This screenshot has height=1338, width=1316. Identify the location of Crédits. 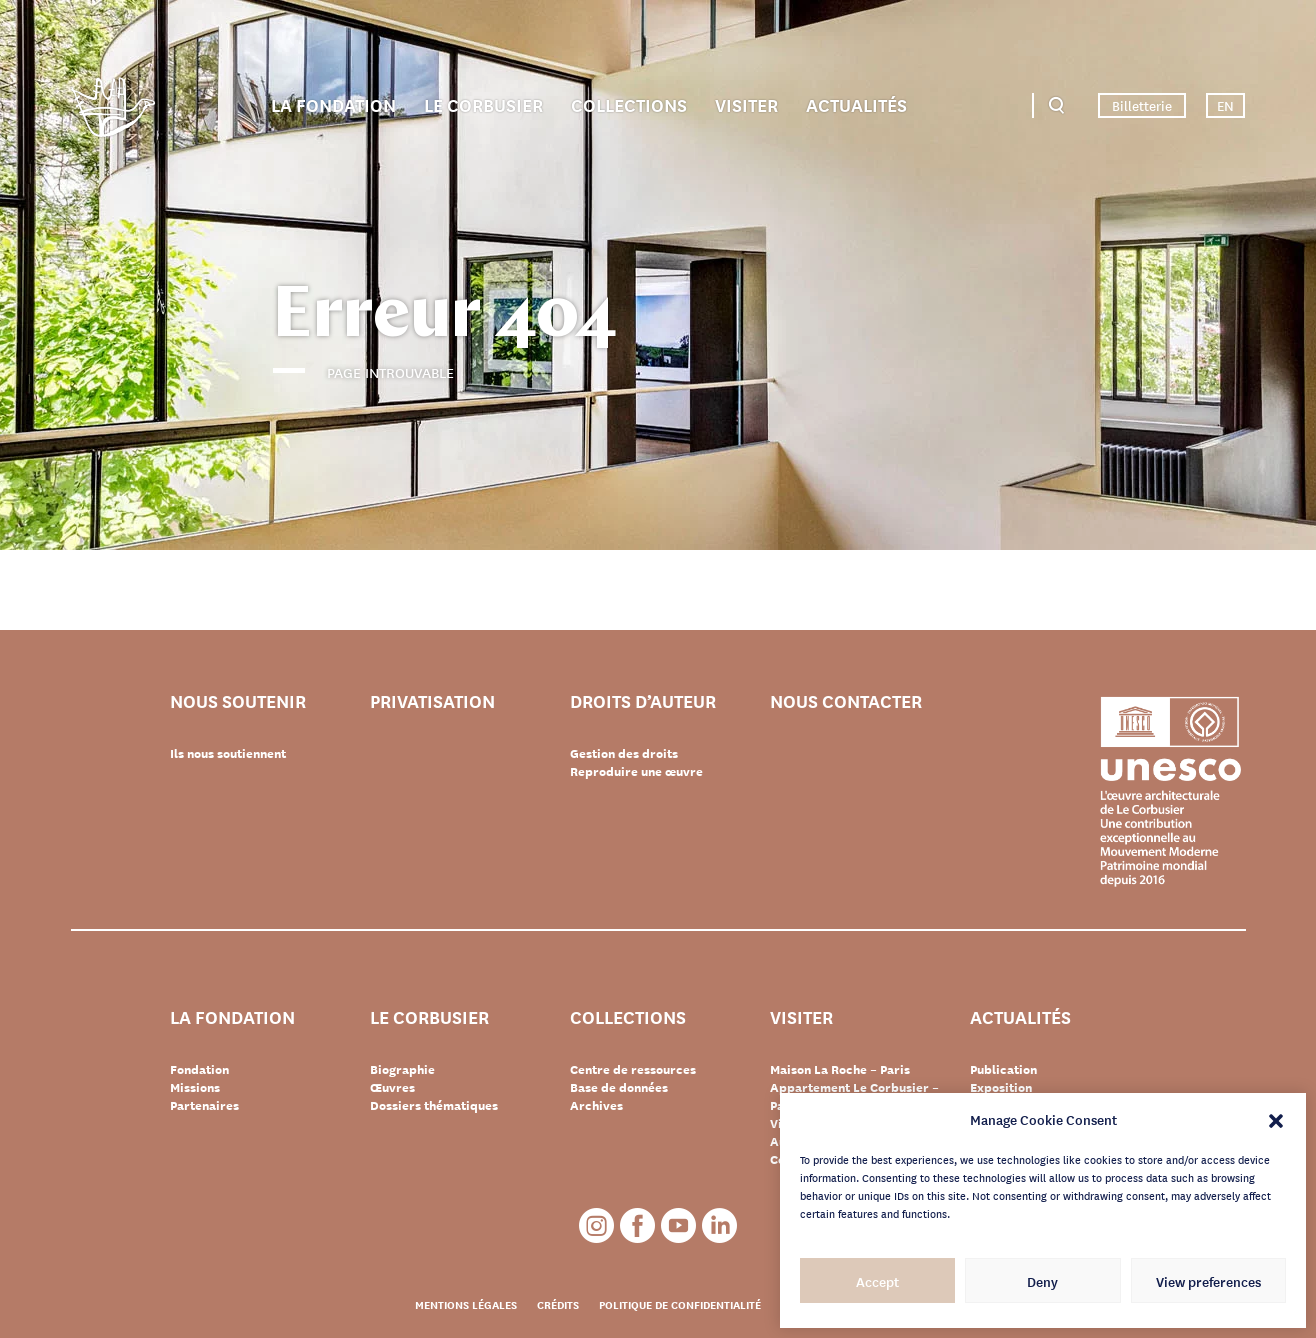
(558, 1304).